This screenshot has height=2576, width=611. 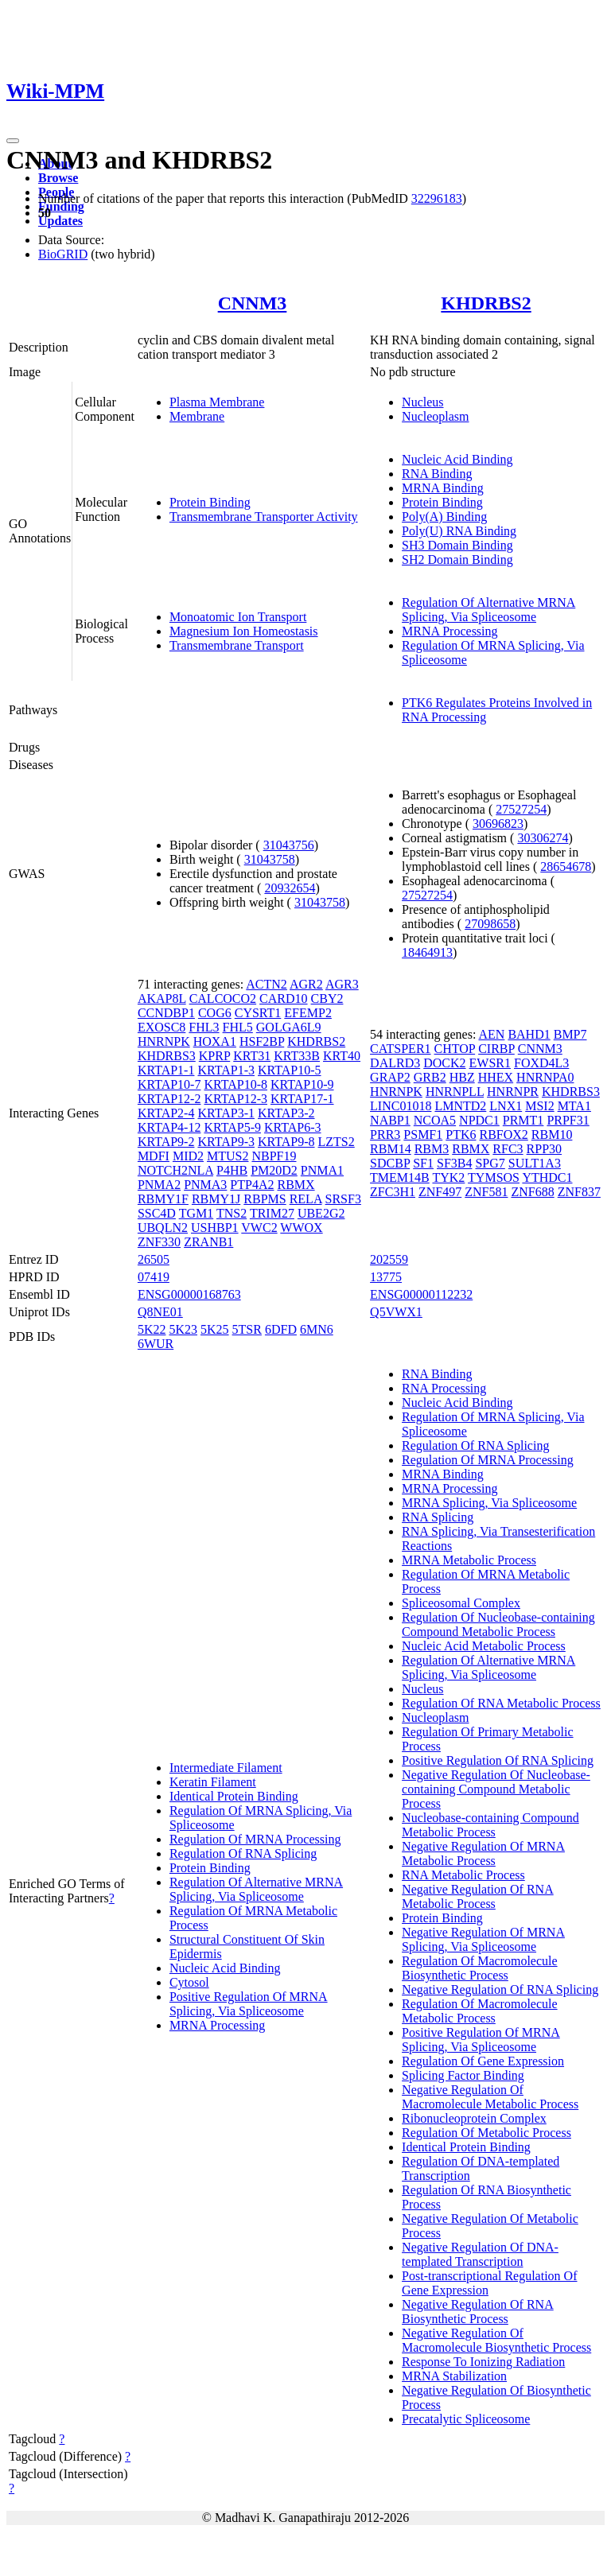 I want to click on Regulation Of MRNA Processing, so click(x=255, y=1839).